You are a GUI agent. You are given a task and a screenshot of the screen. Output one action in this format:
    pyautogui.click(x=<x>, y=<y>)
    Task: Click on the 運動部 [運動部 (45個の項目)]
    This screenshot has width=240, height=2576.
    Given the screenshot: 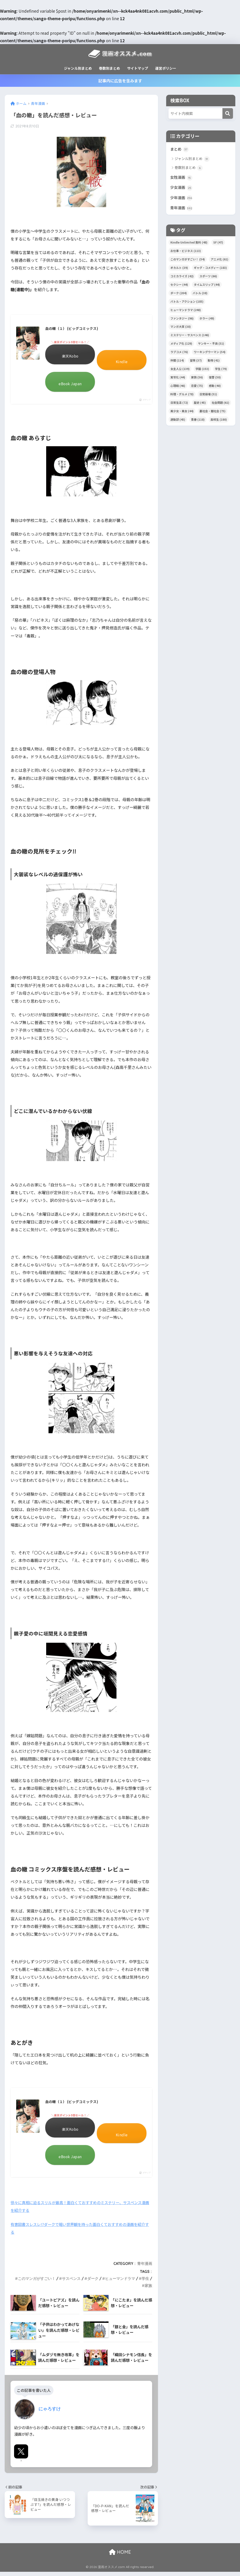 What is the action you would take?
    pyautogui.click(x=177, y=421)
    